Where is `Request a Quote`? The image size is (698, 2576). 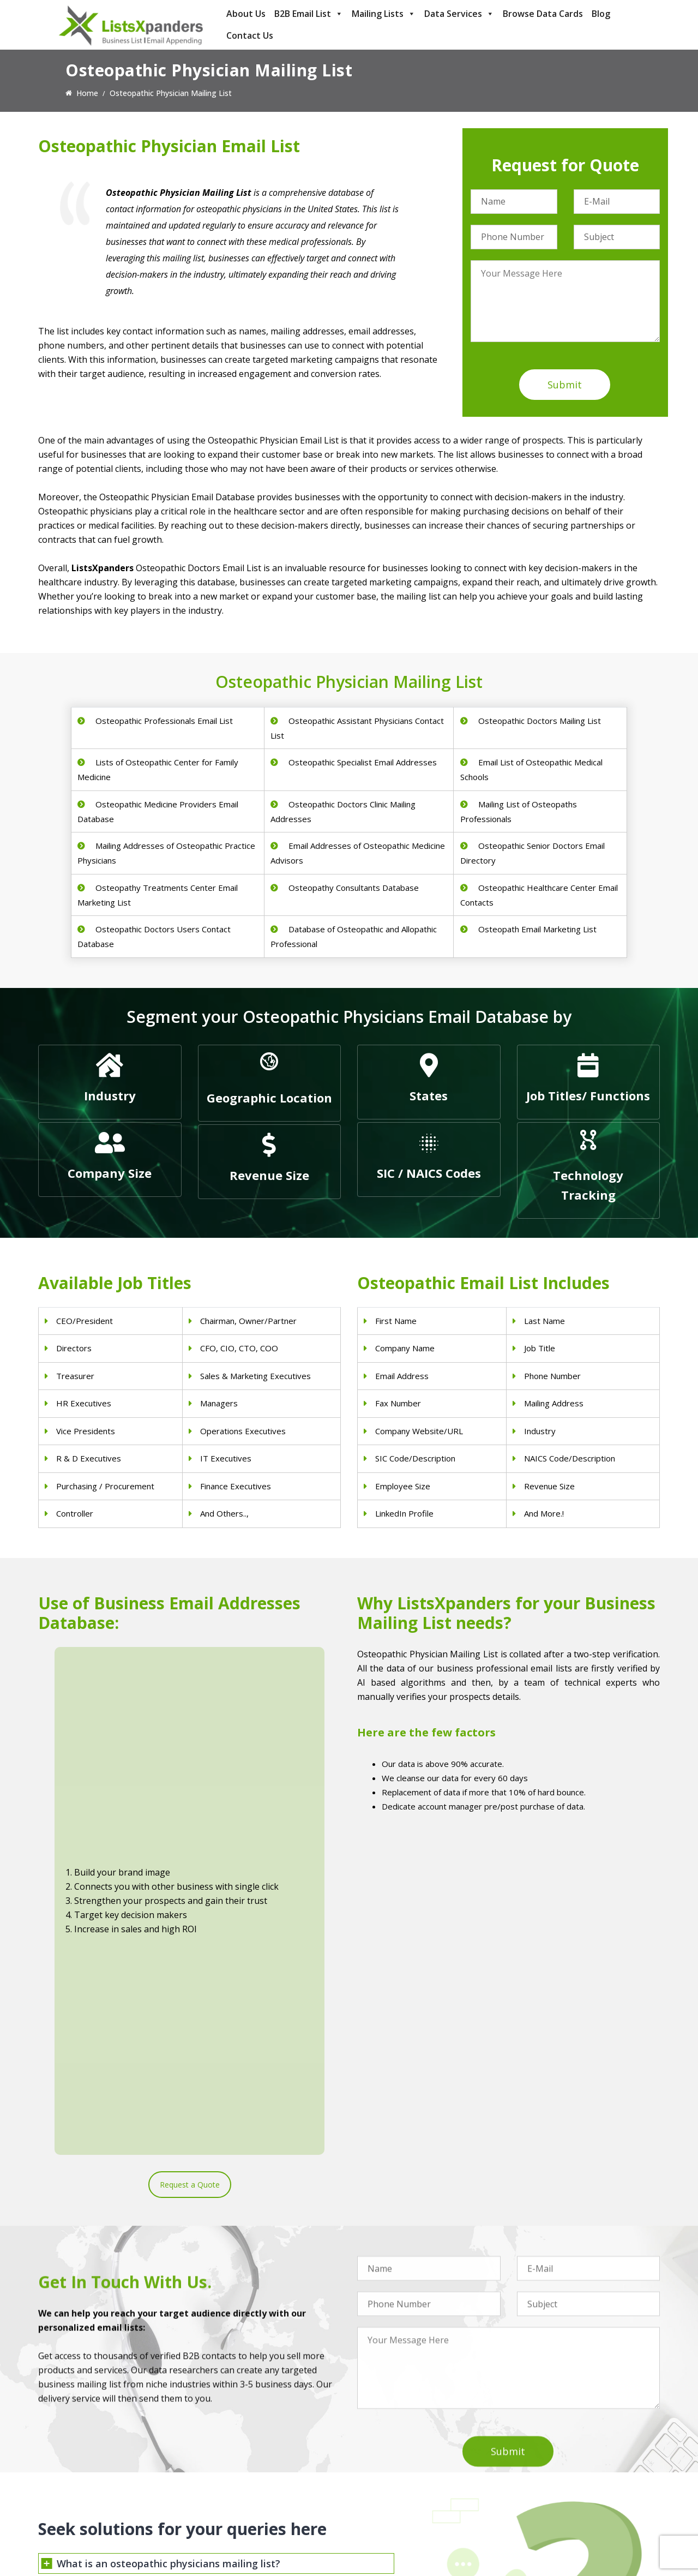 Request a Quote is located at coordinates (190, 1817).